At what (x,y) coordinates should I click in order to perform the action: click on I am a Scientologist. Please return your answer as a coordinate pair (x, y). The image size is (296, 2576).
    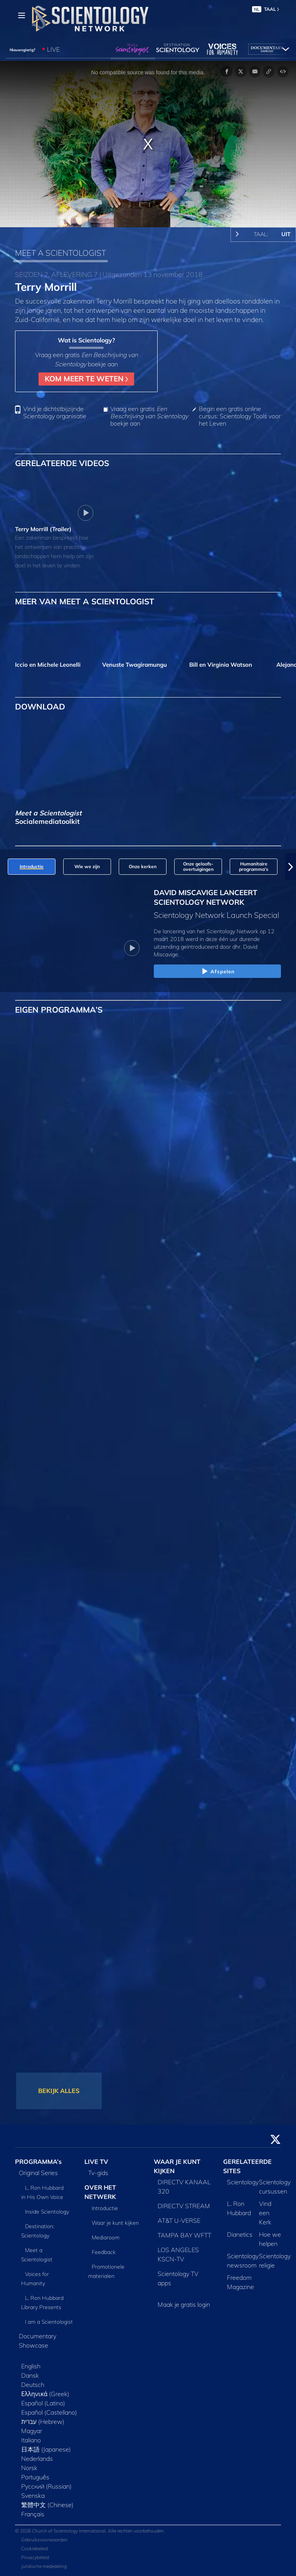
    Looking at the image, I should click on (49, 2321).